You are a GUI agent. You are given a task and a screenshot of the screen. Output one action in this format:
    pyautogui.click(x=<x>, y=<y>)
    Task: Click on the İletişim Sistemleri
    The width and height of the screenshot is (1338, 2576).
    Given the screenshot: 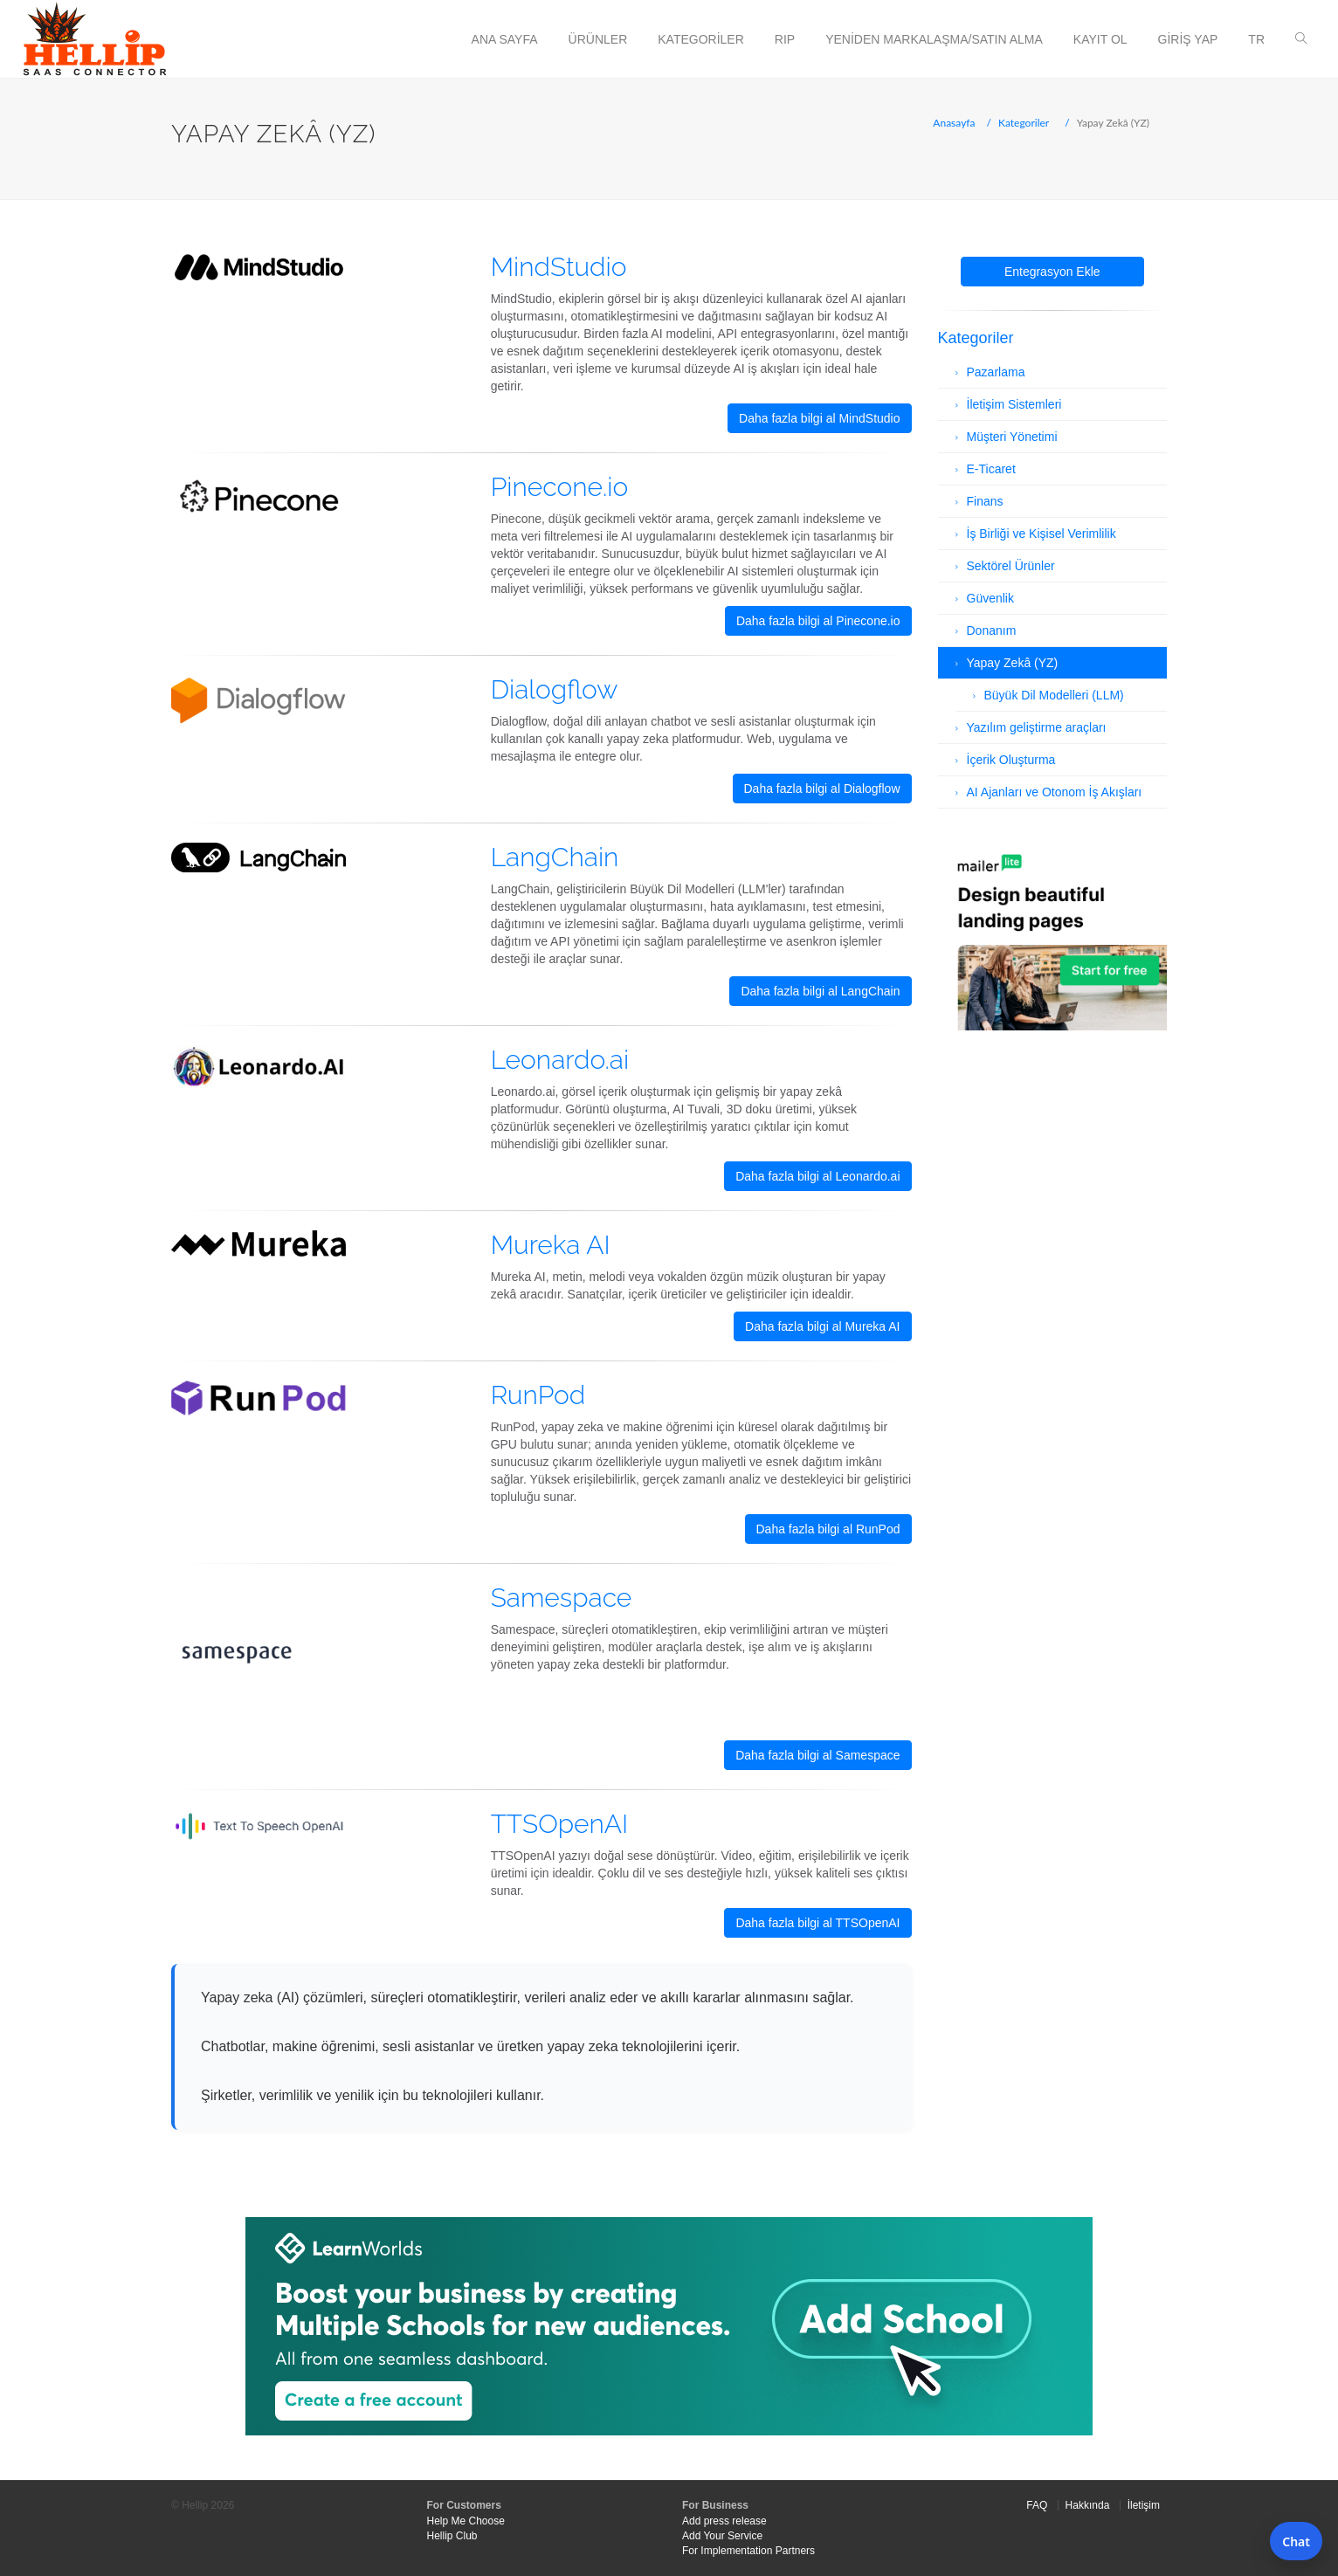 What is the action you would take?
    pyautogui.click(x=1014, y=404)
    